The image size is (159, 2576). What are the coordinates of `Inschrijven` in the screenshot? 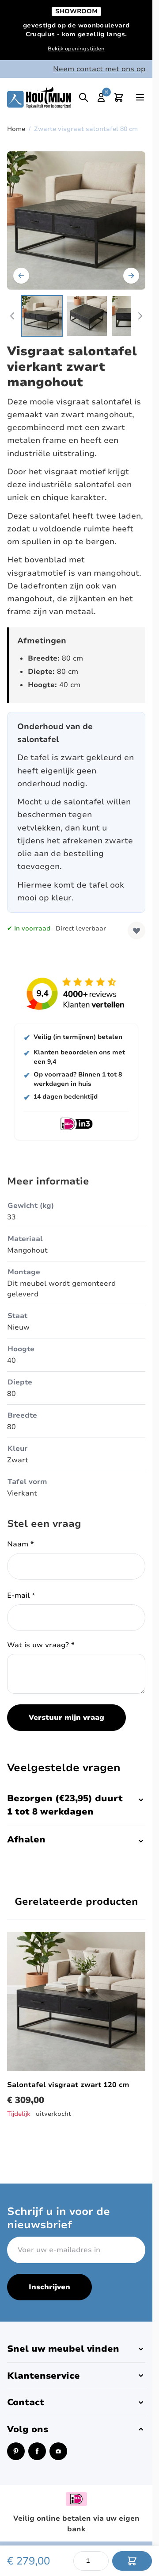 It's located at (49, 2287).